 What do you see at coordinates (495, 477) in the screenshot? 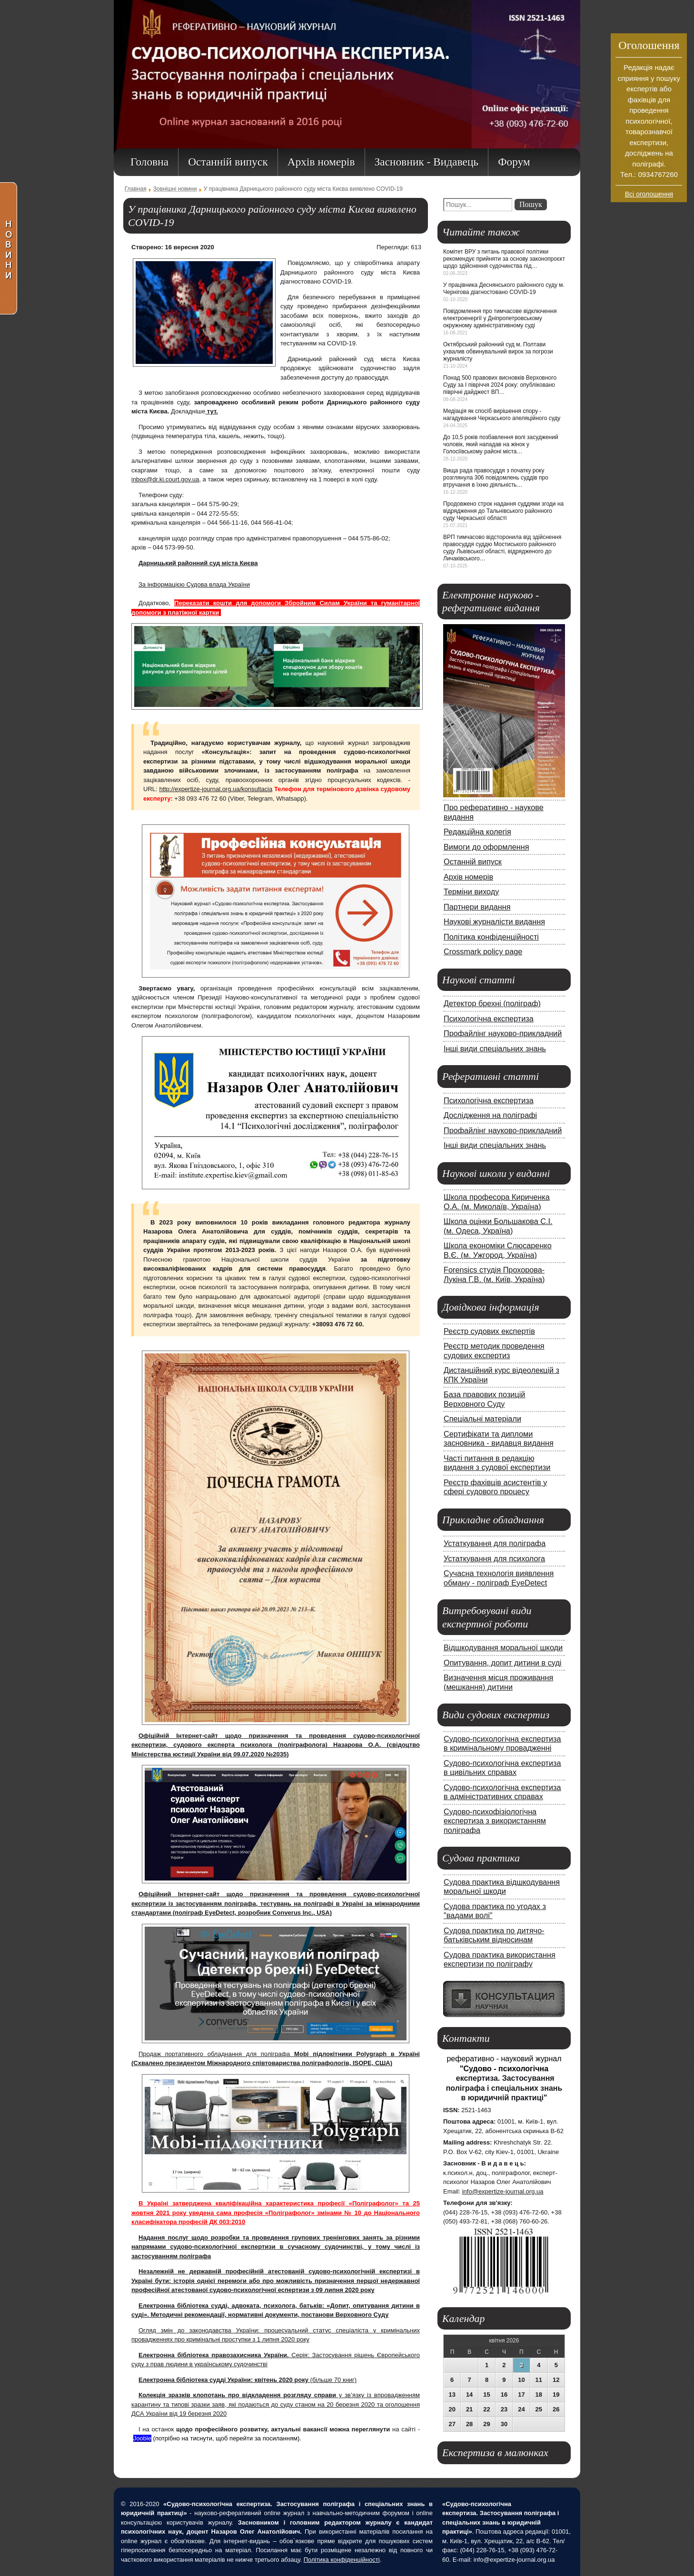
I see `Вища рада правосуддя з початку року розглянула 306 повідомлень суддів про втручання в їхню діяльність…` at bounding box center [495, 477].